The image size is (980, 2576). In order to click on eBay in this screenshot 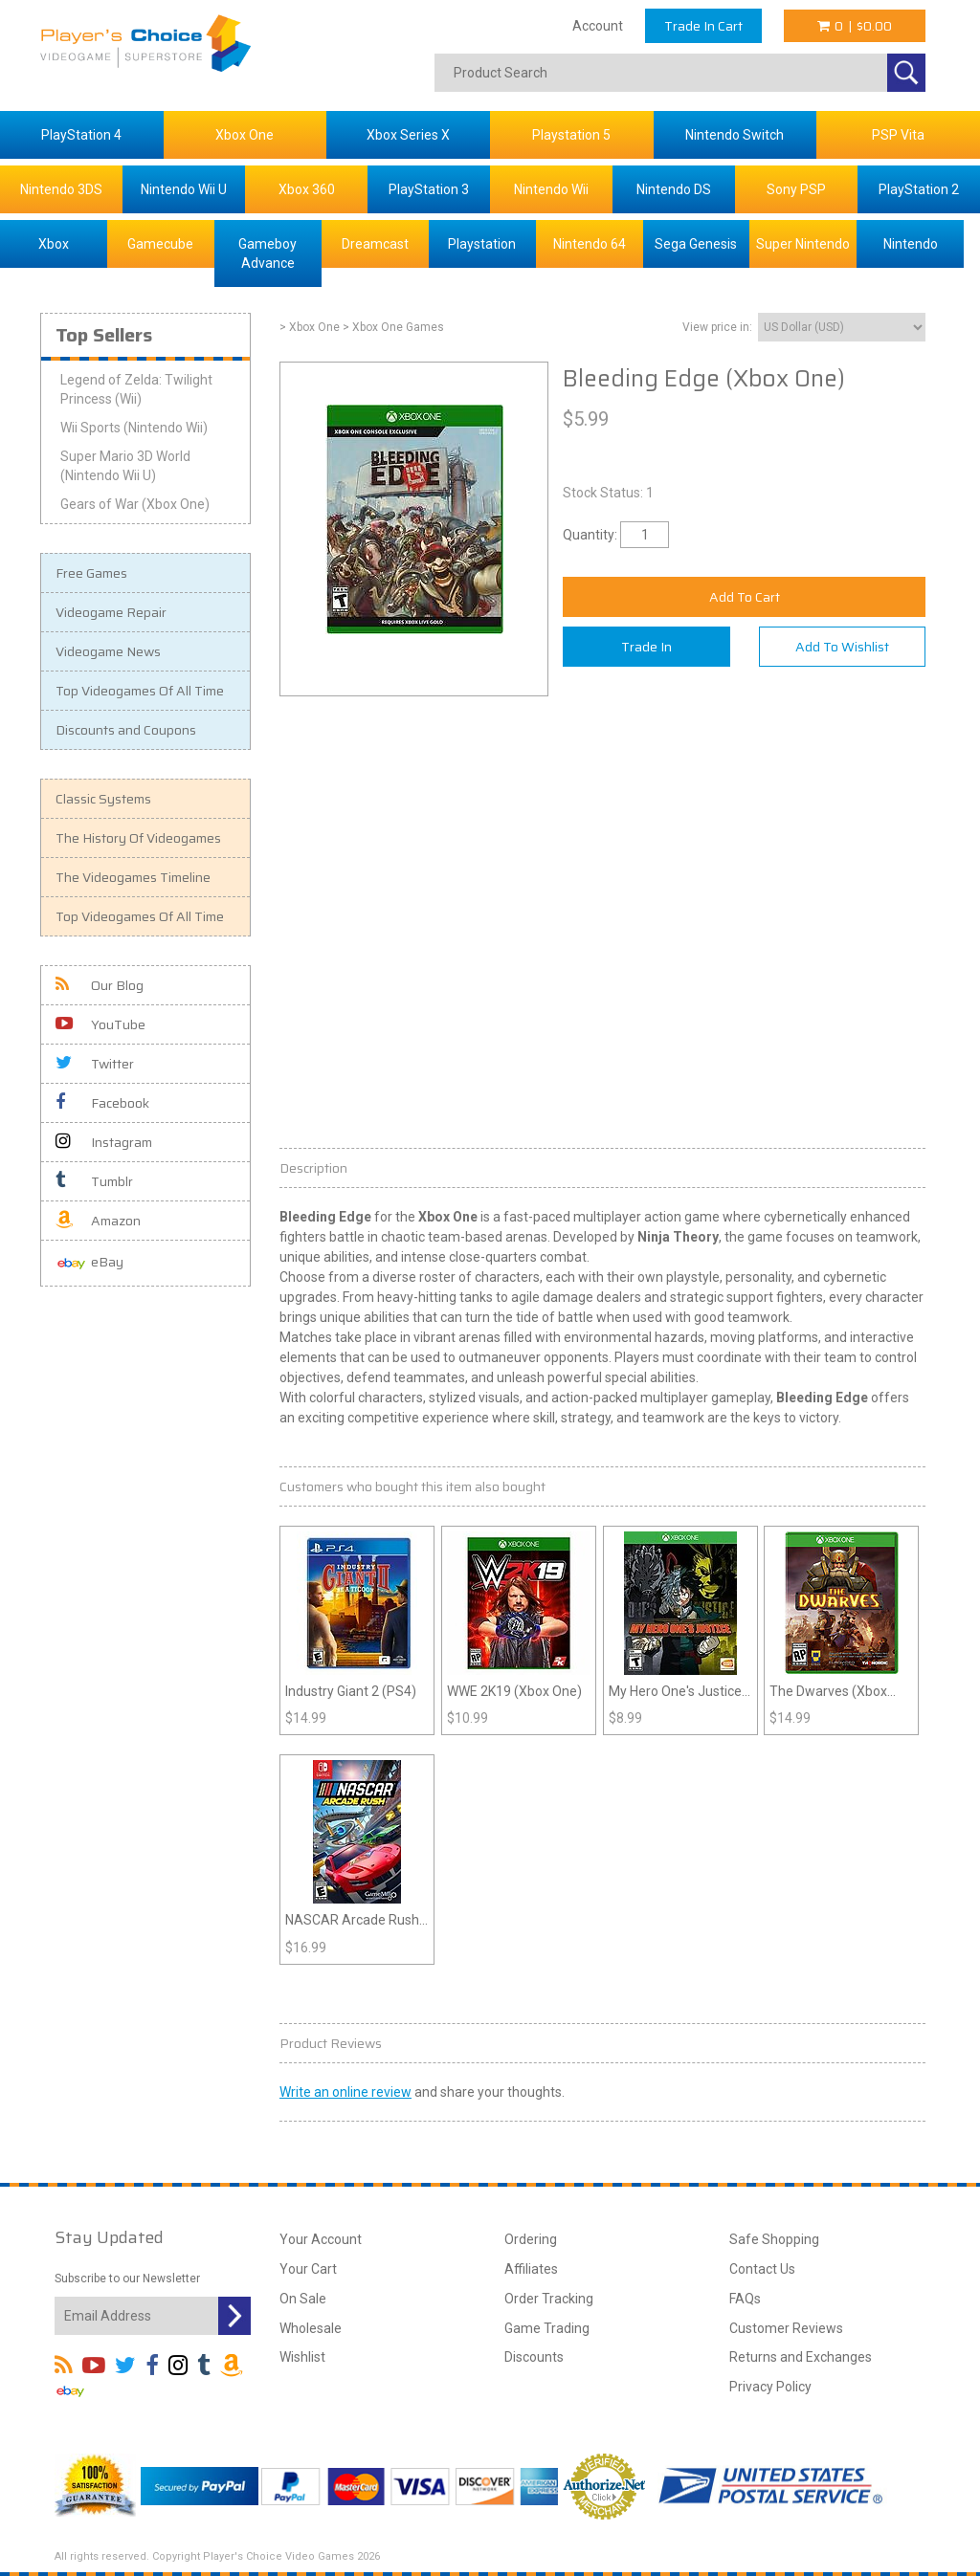, I will do `click(89, 1263)`.